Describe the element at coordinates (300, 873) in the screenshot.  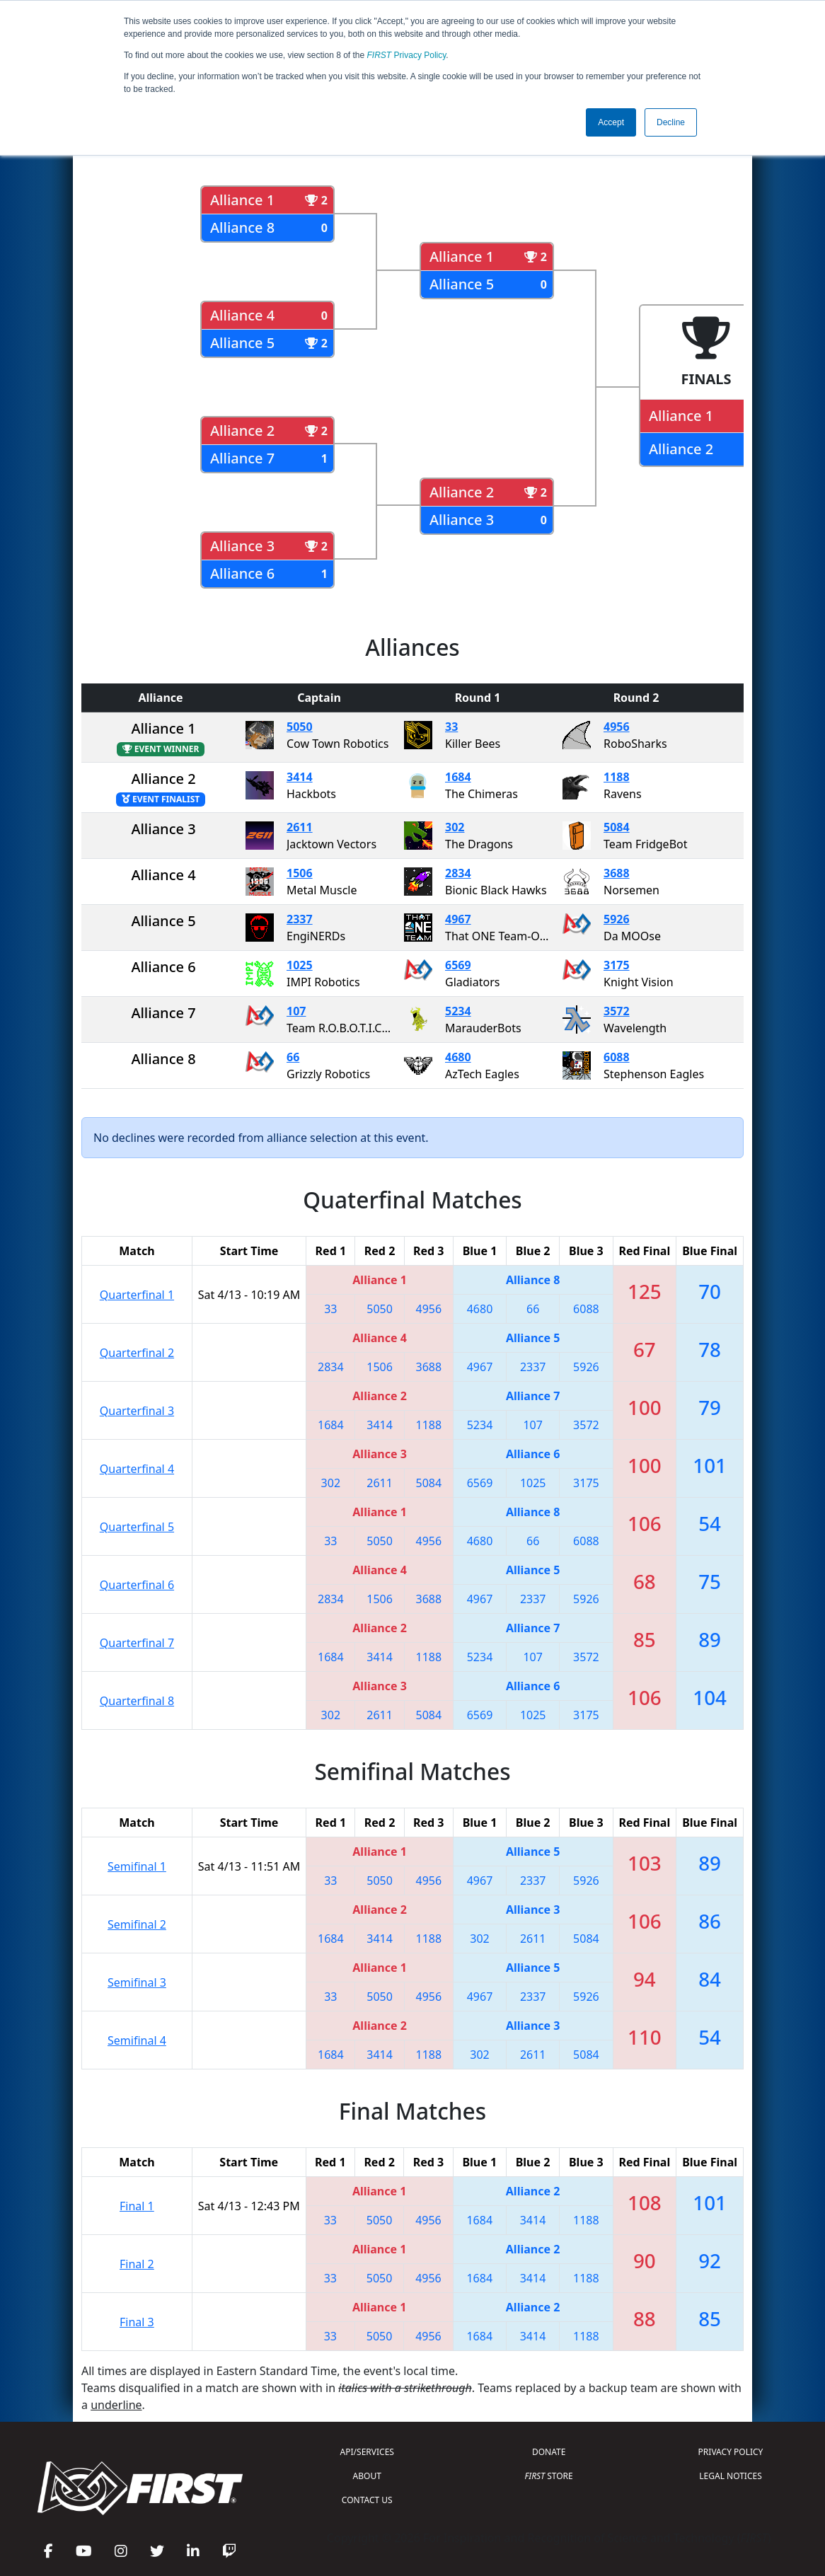
I see `1506` at that location.